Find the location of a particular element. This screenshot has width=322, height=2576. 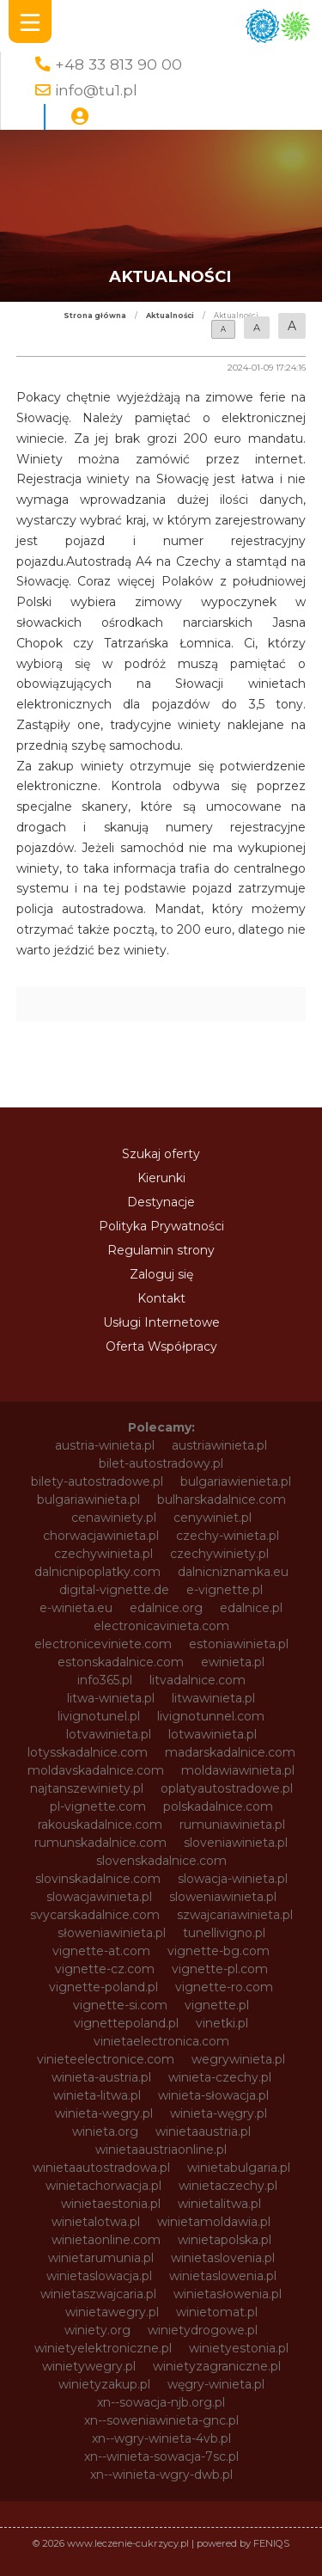

czechywinieta.pl is located at coordinates (103, 1553).